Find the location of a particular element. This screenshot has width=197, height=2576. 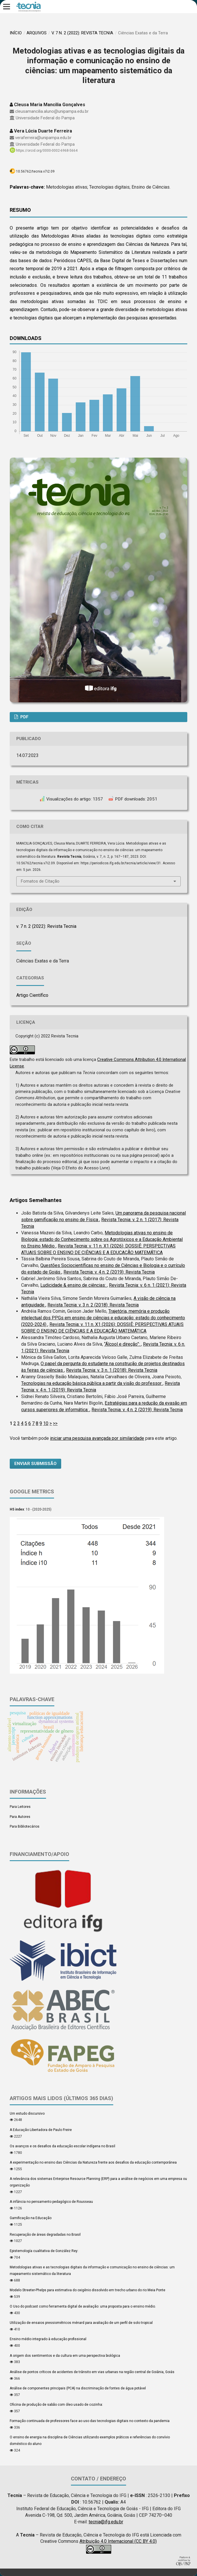

Gamificação na Educação is located at coordinates (30, 2218).